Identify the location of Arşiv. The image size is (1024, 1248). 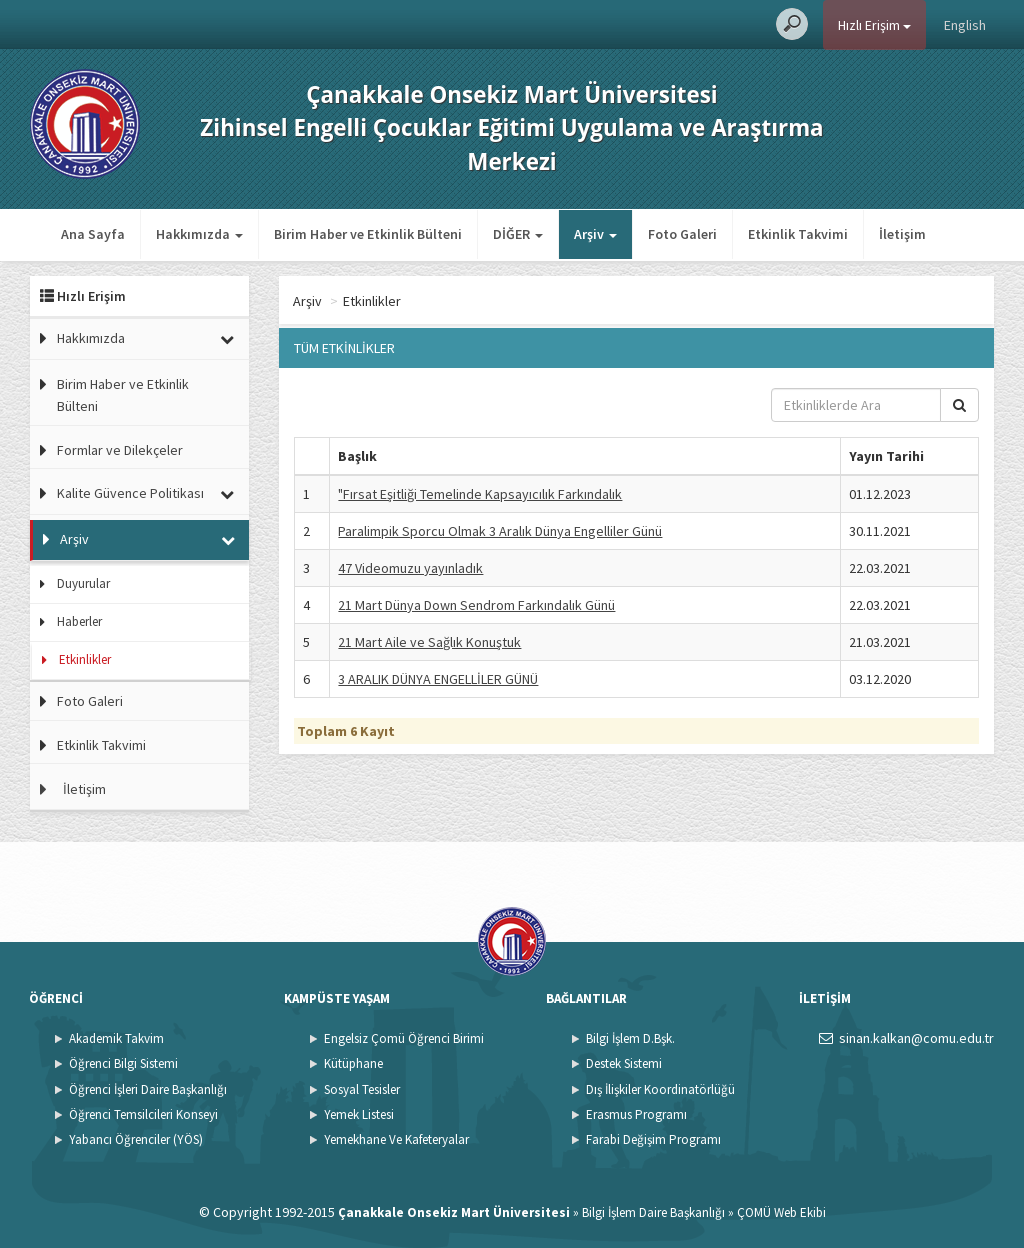
(74, 539).